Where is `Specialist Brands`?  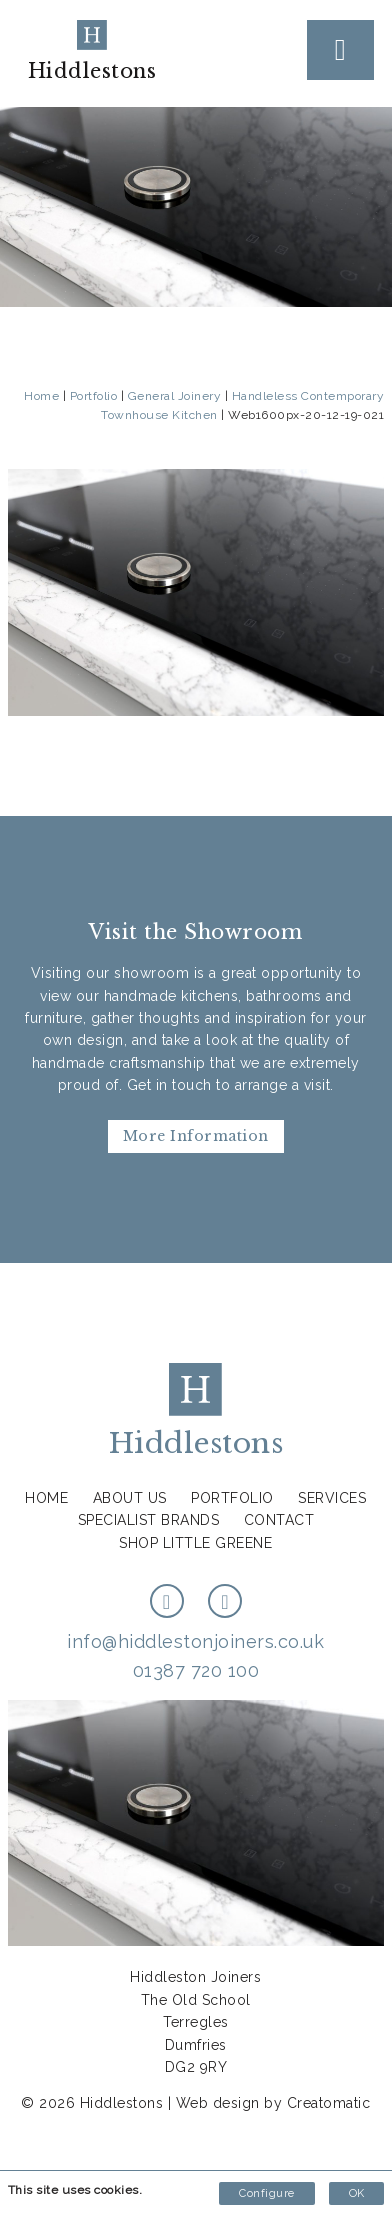 Specialist Brands is located at coordinates (149, 1520).